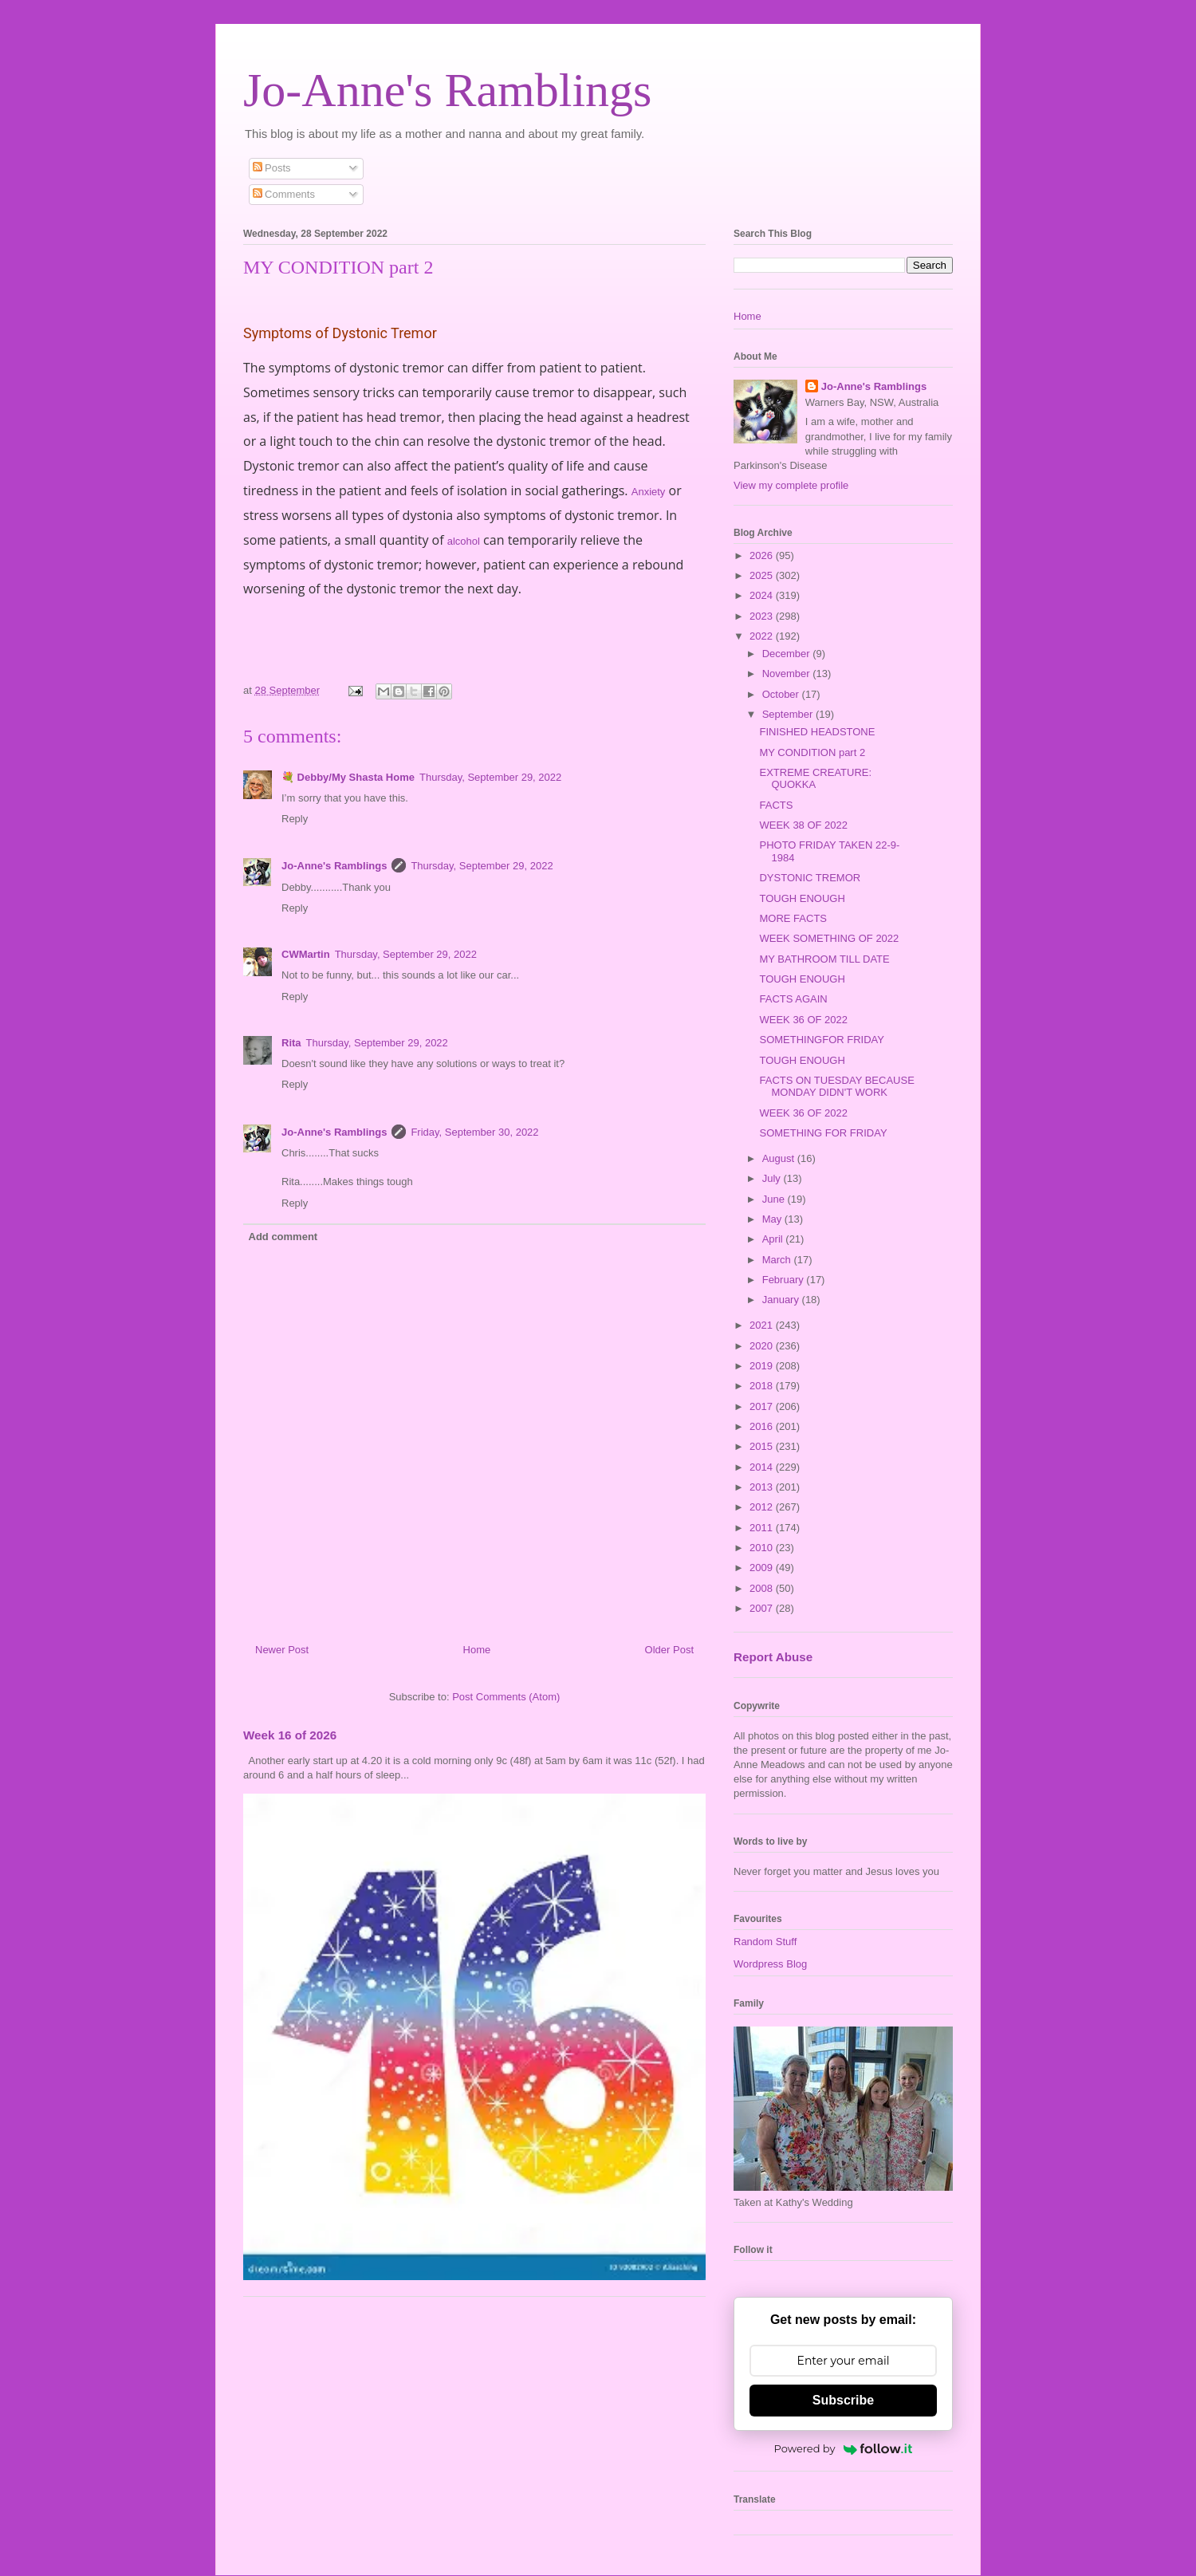 The image size is (1196, 2576). What do you see at coordinates (762, 1426) in the screenshot?
I see `2016` at bounding box center [762, 1426].